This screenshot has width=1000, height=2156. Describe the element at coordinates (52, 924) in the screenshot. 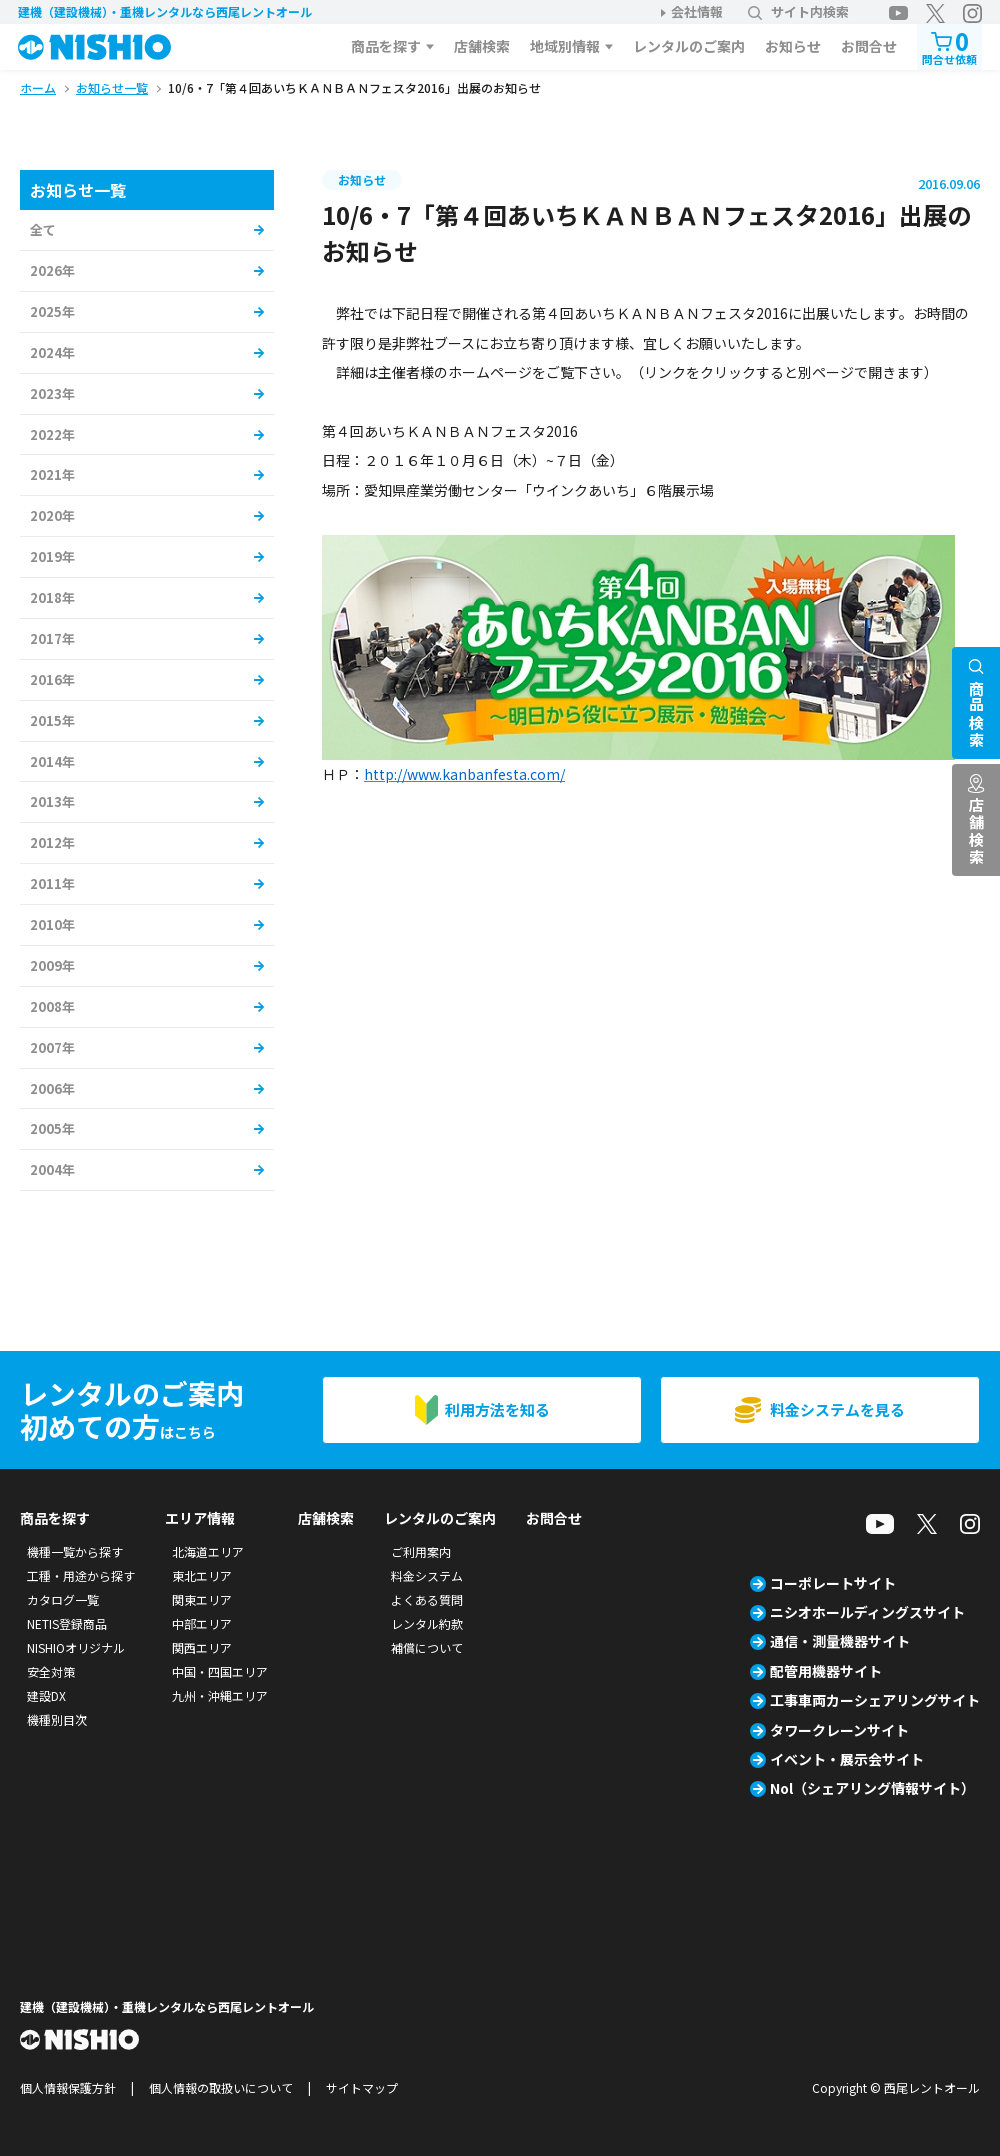

I see `2010年` at that location.